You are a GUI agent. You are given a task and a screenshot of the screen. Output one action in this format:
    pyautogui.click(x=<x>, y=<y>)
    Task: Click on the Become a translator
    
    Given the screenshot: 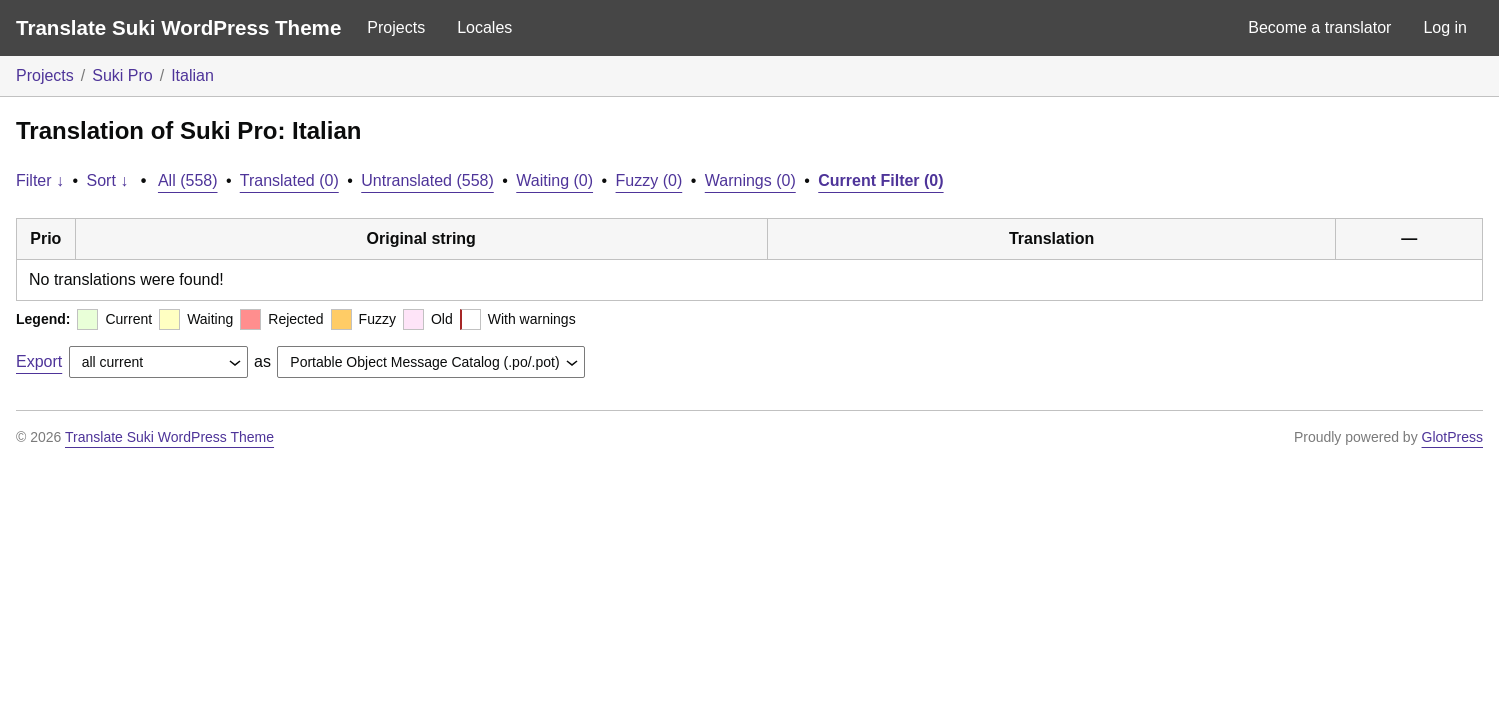 What is the action you would take?
    pyautogui.click(x=1319, y=27)
    